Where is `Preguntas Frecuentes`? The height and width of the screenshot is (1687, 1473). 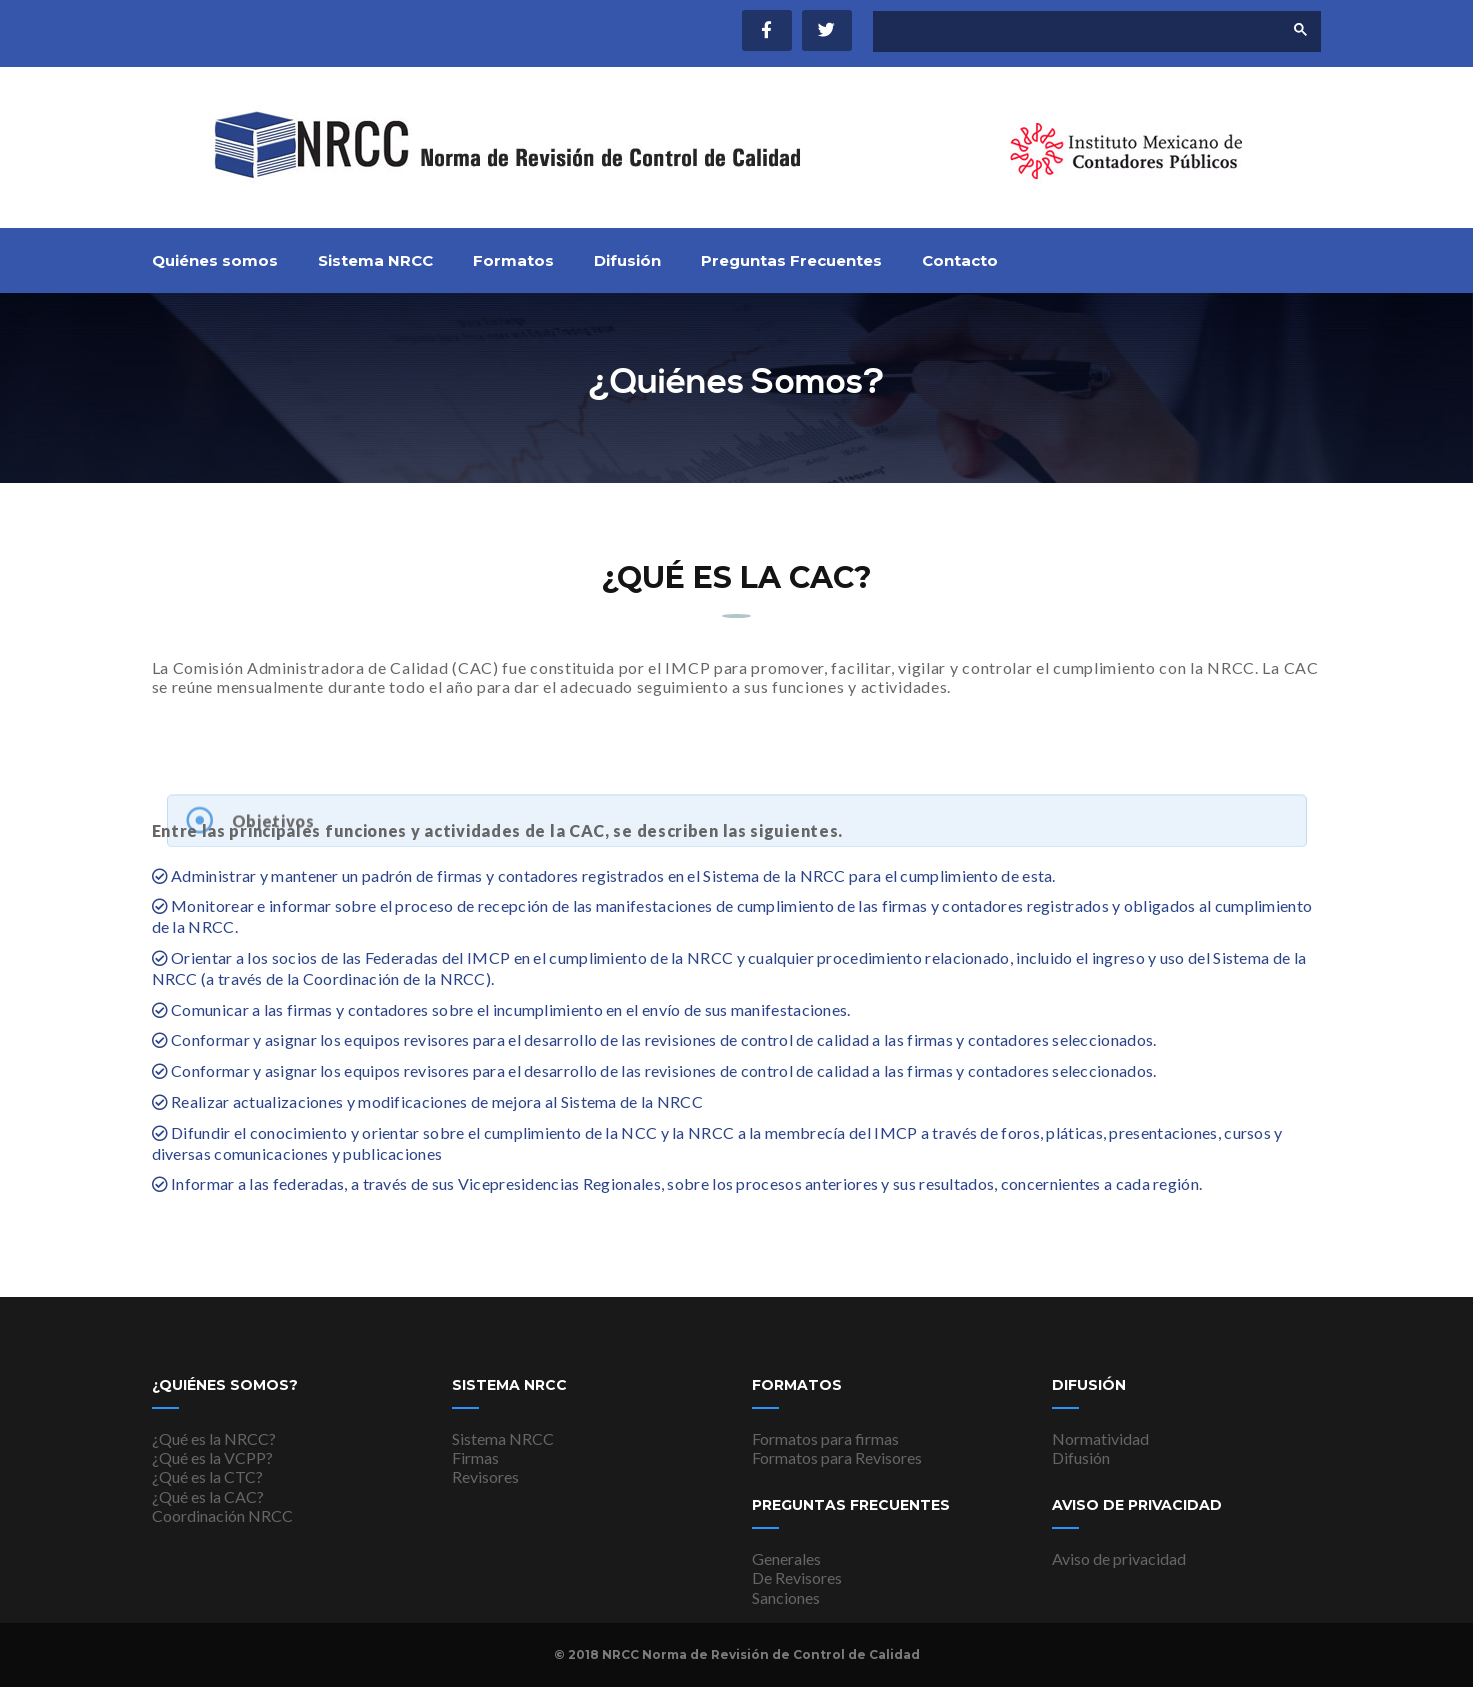
Preguntas Frecuentes is located at coordinates (791, 260).